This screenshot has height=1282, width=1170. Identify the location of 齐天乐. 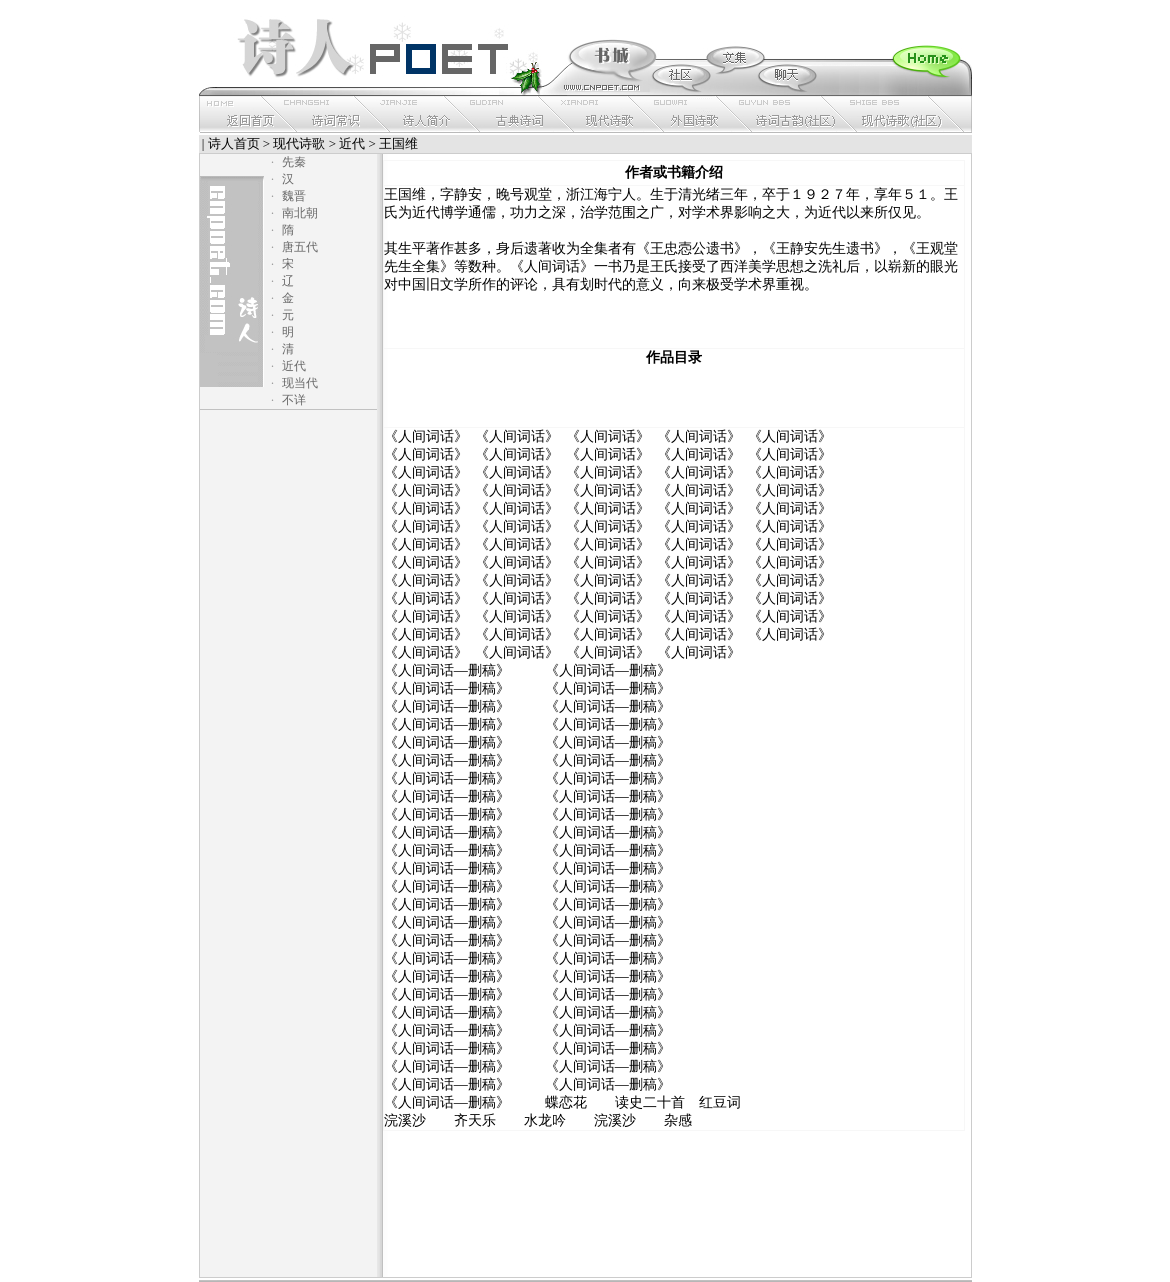
(475, 1120).